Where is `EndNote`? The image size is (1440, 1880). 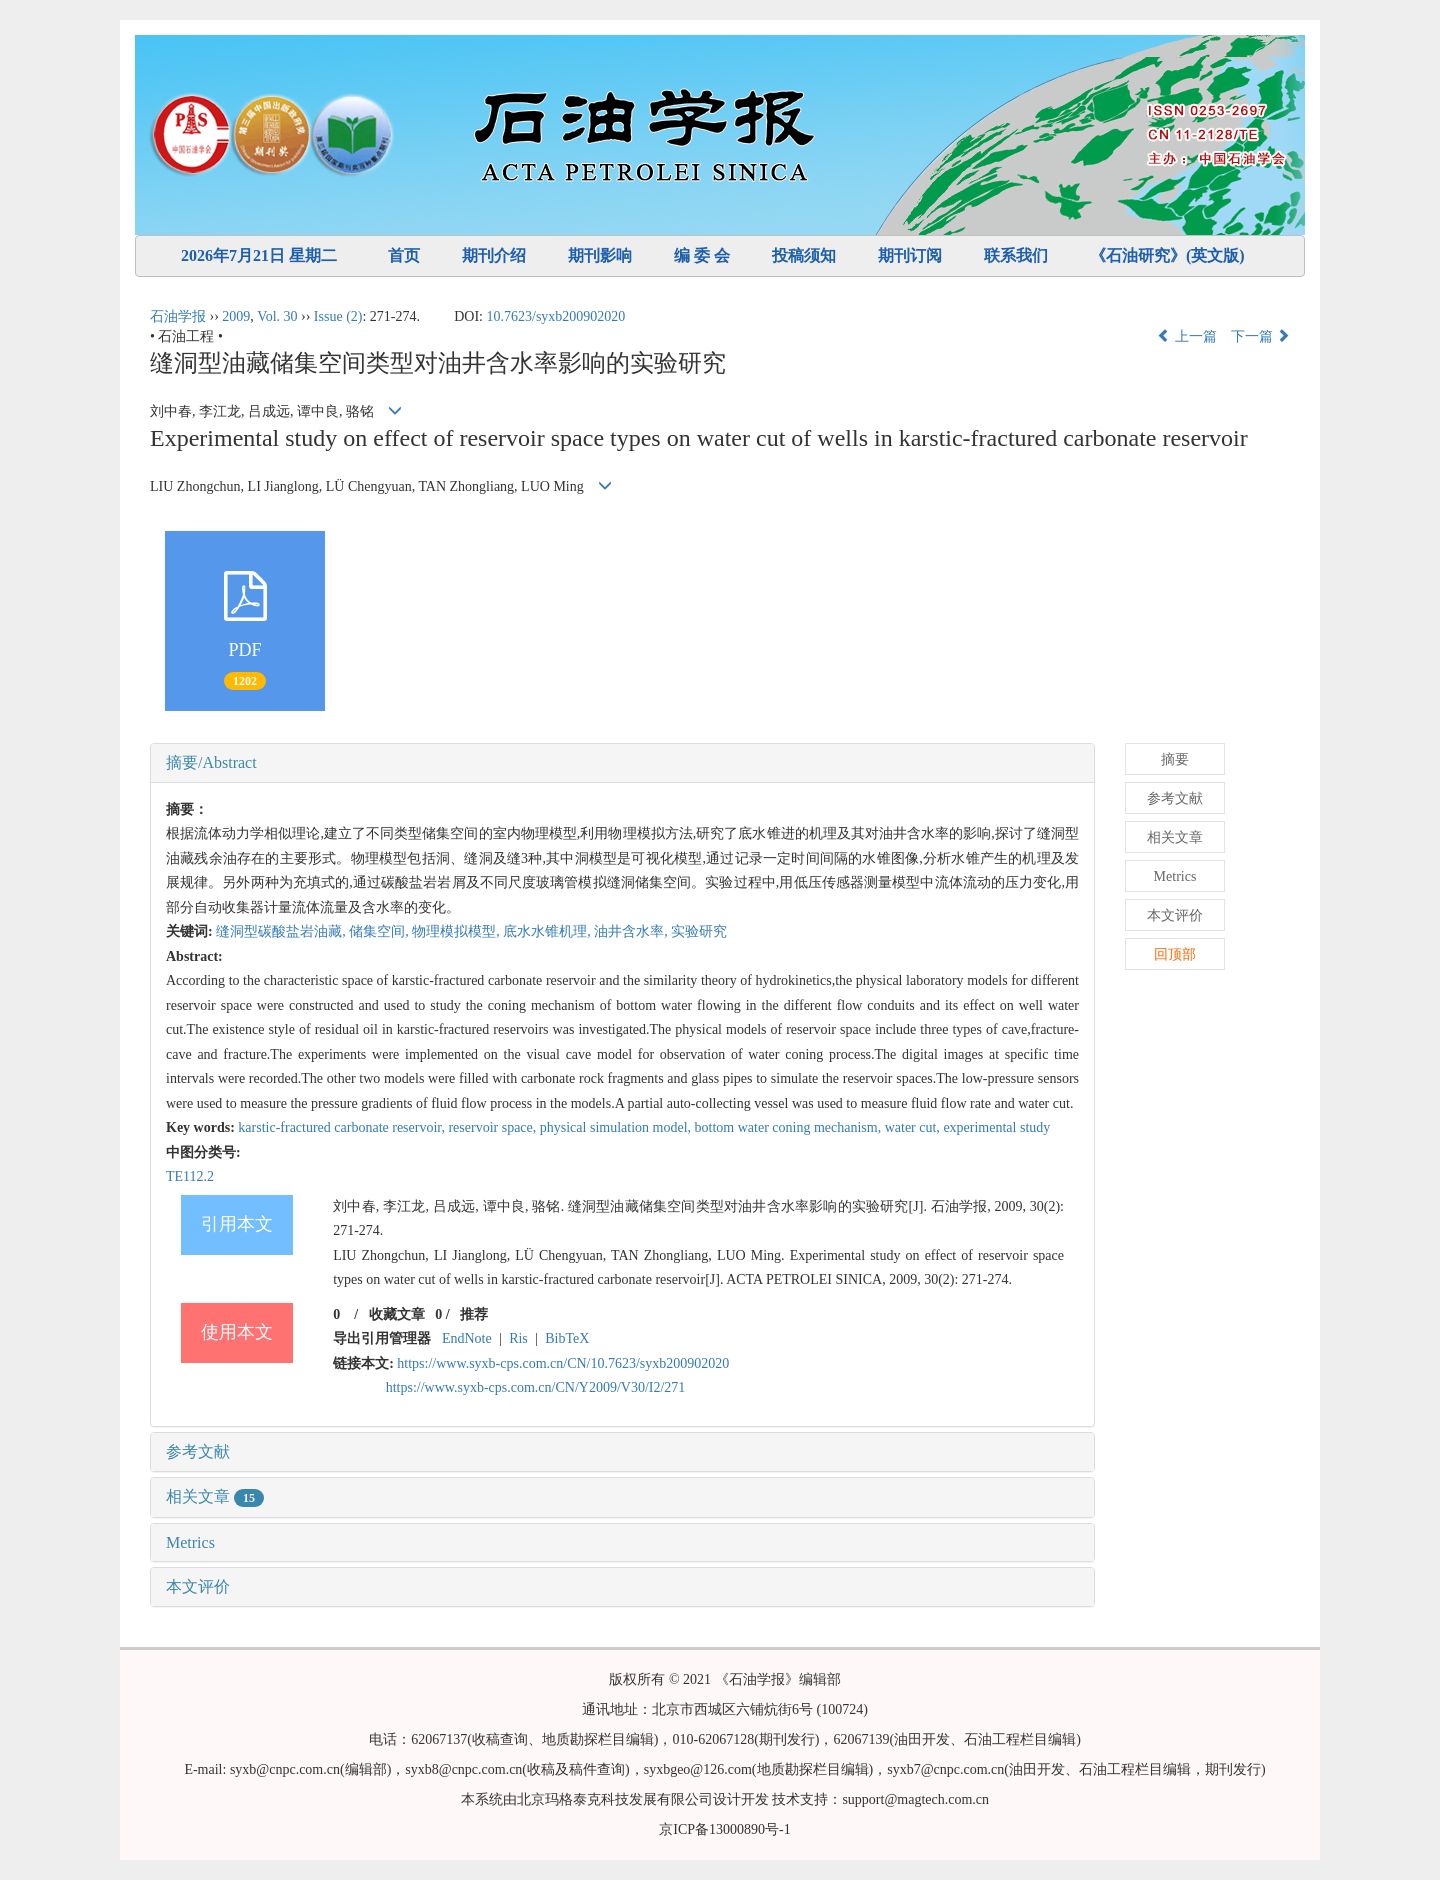
EndNote is located at coordinates (467, 1338).